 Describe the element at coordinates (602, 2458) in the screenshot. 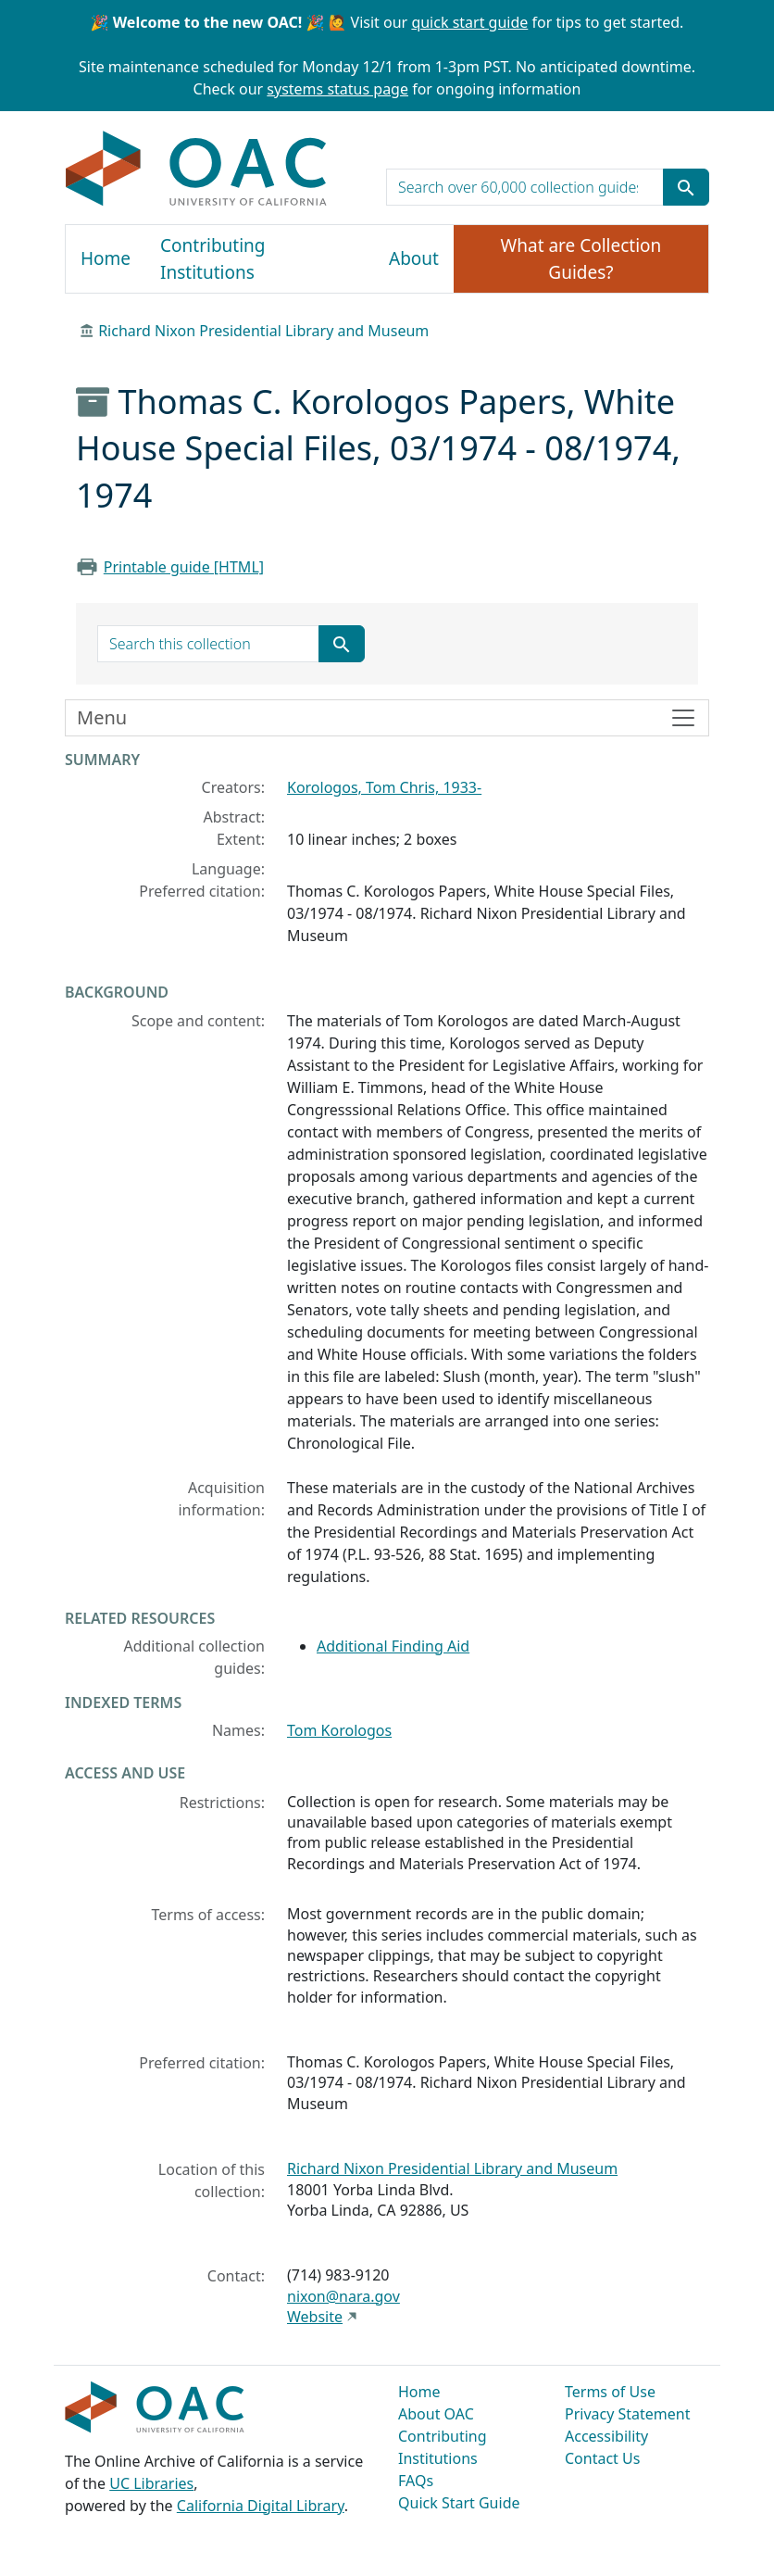

I see `Contact Us` at that location.